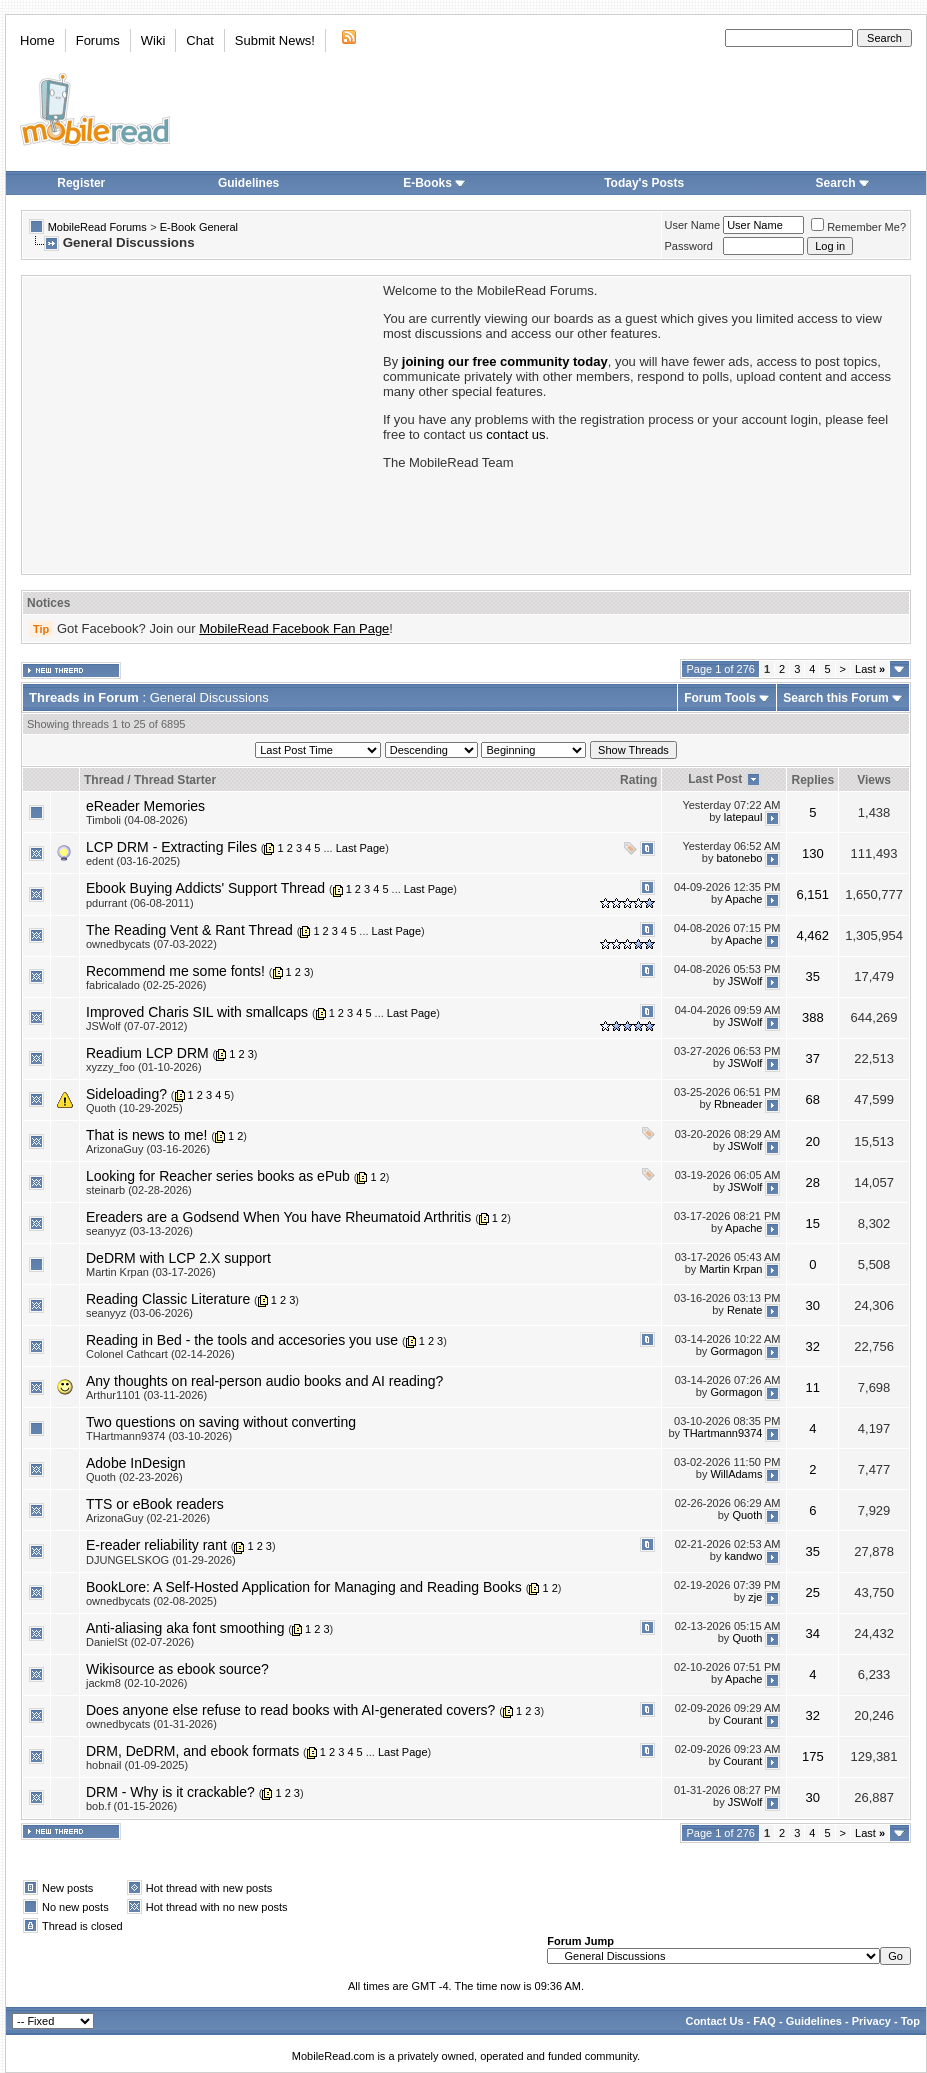 The width and height of the screenshot is (927, 2073). I want to click on Ereaders are a Godsend When You have Rheumatoid Arthritis, so click(278, 1217).